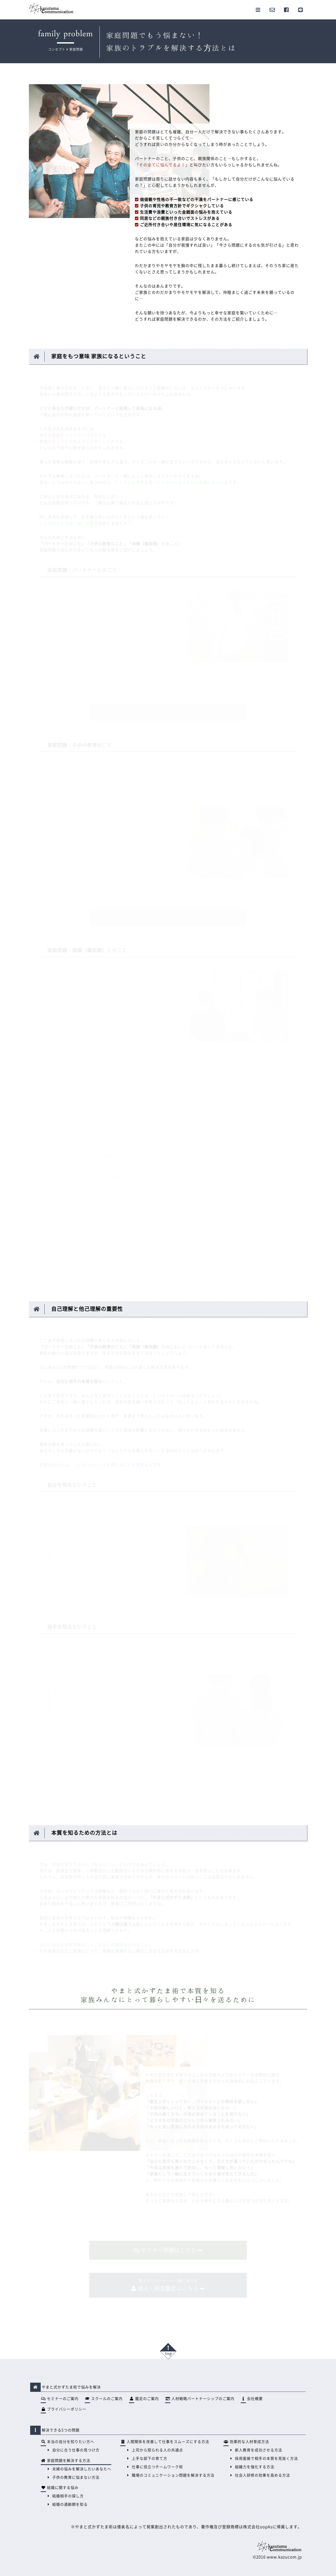 Image resolution: width=336 pixels, height=2576 pixels. What do you see at coordinates (66, 2387) in the screenshot?
I see `やまと式かずたま術で悩みを解決` at bounding box center [66, 2387].